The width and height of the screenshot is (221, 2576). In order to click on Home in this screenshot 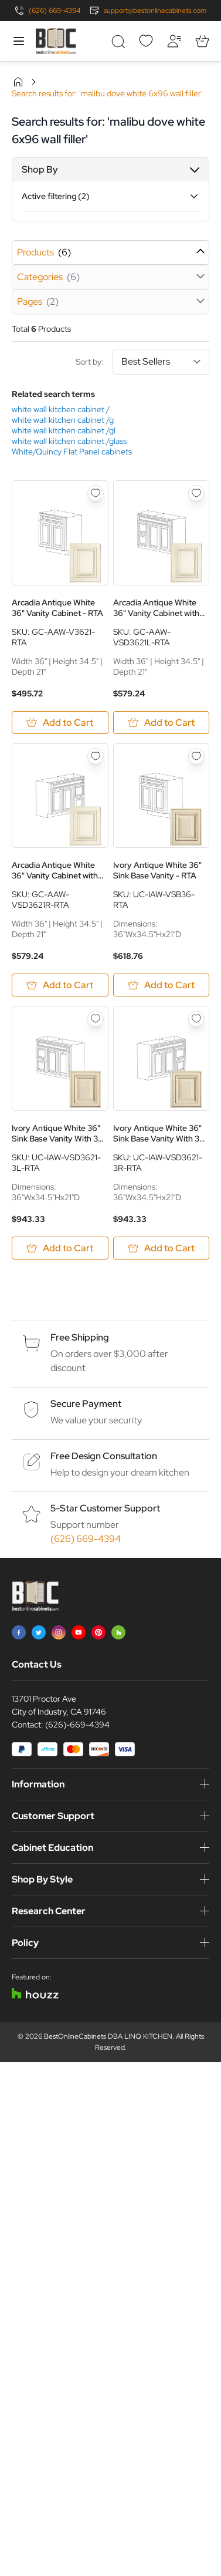, I will do `click(18, 81)`.